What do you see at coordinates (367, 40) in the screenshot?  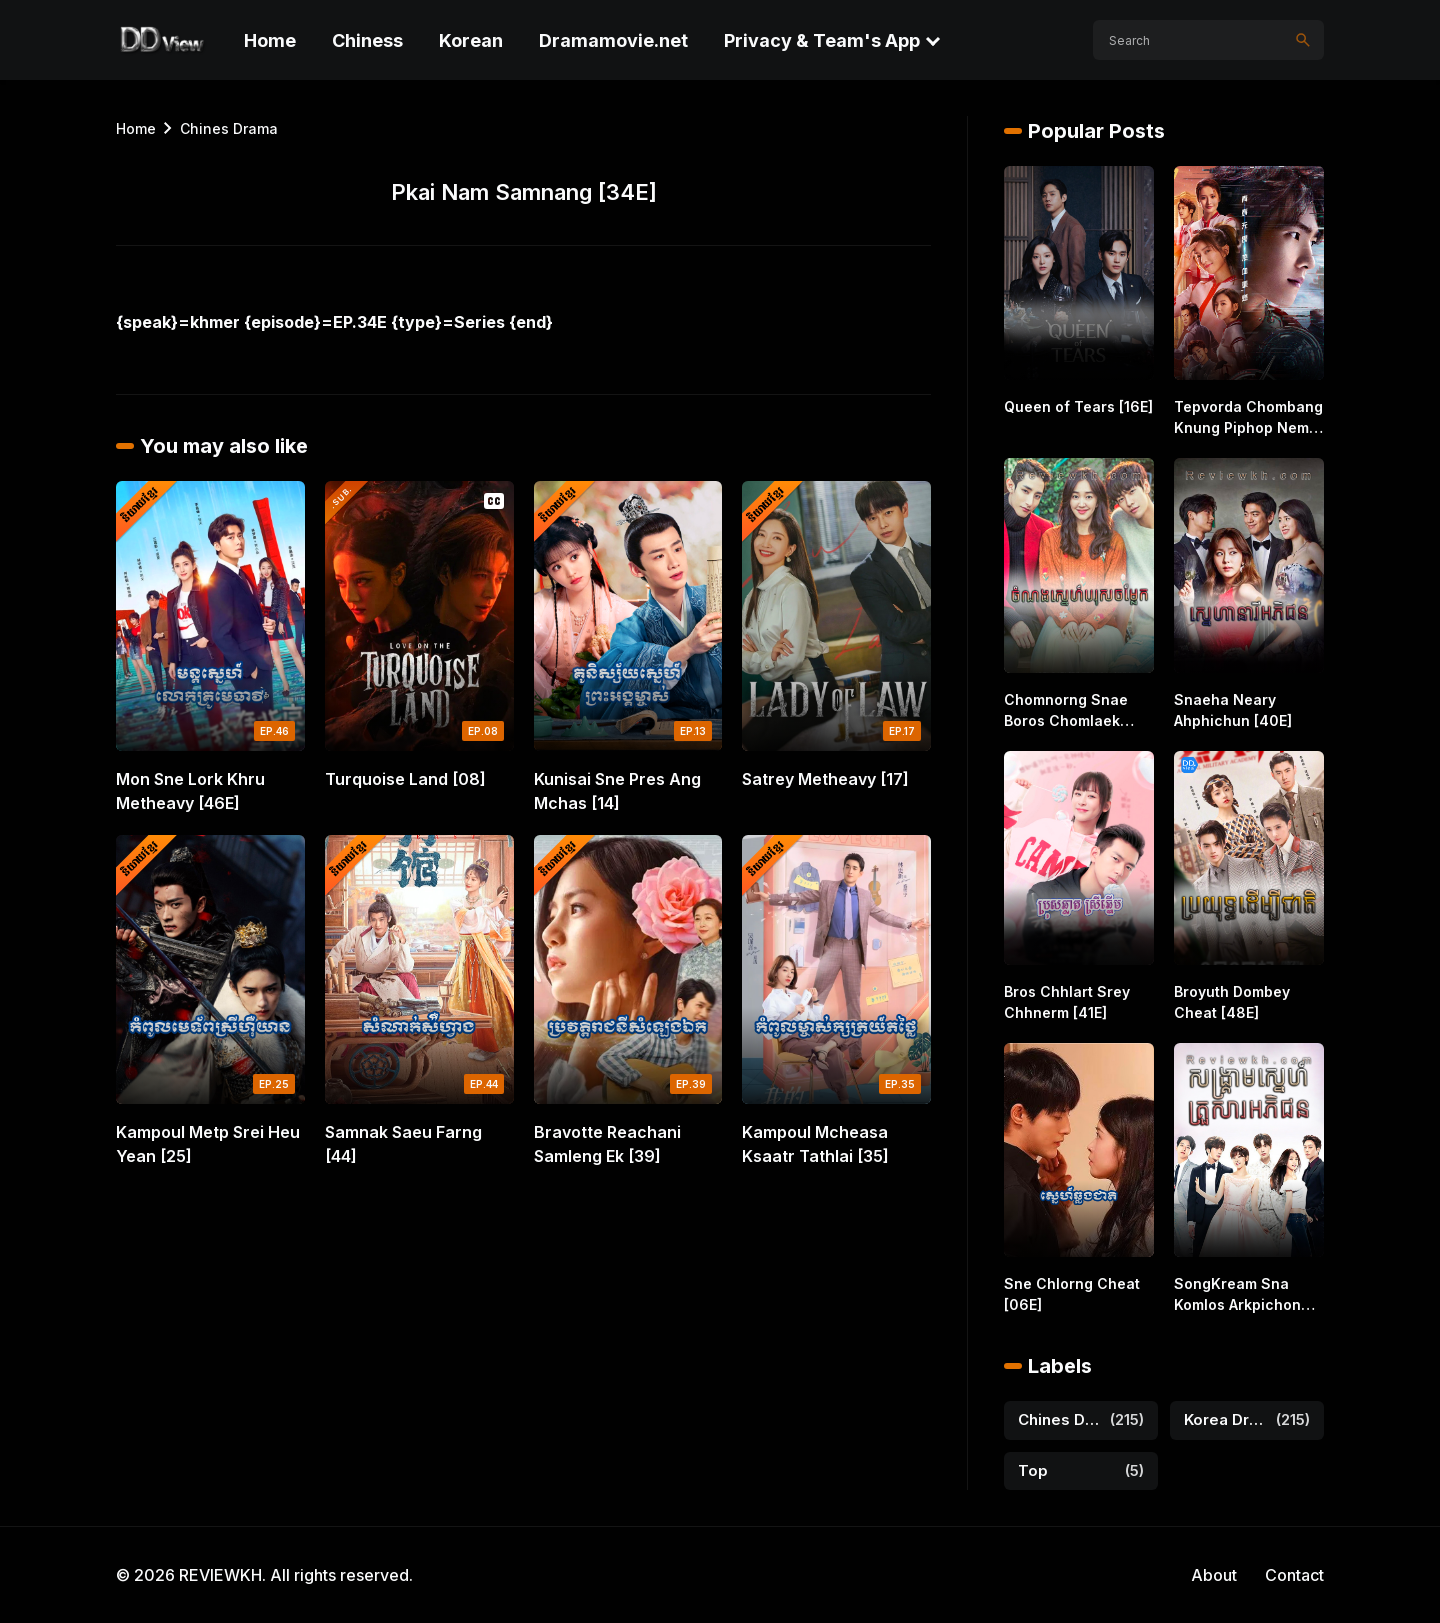 I see `Chiness` at bounding box center [367, 40].